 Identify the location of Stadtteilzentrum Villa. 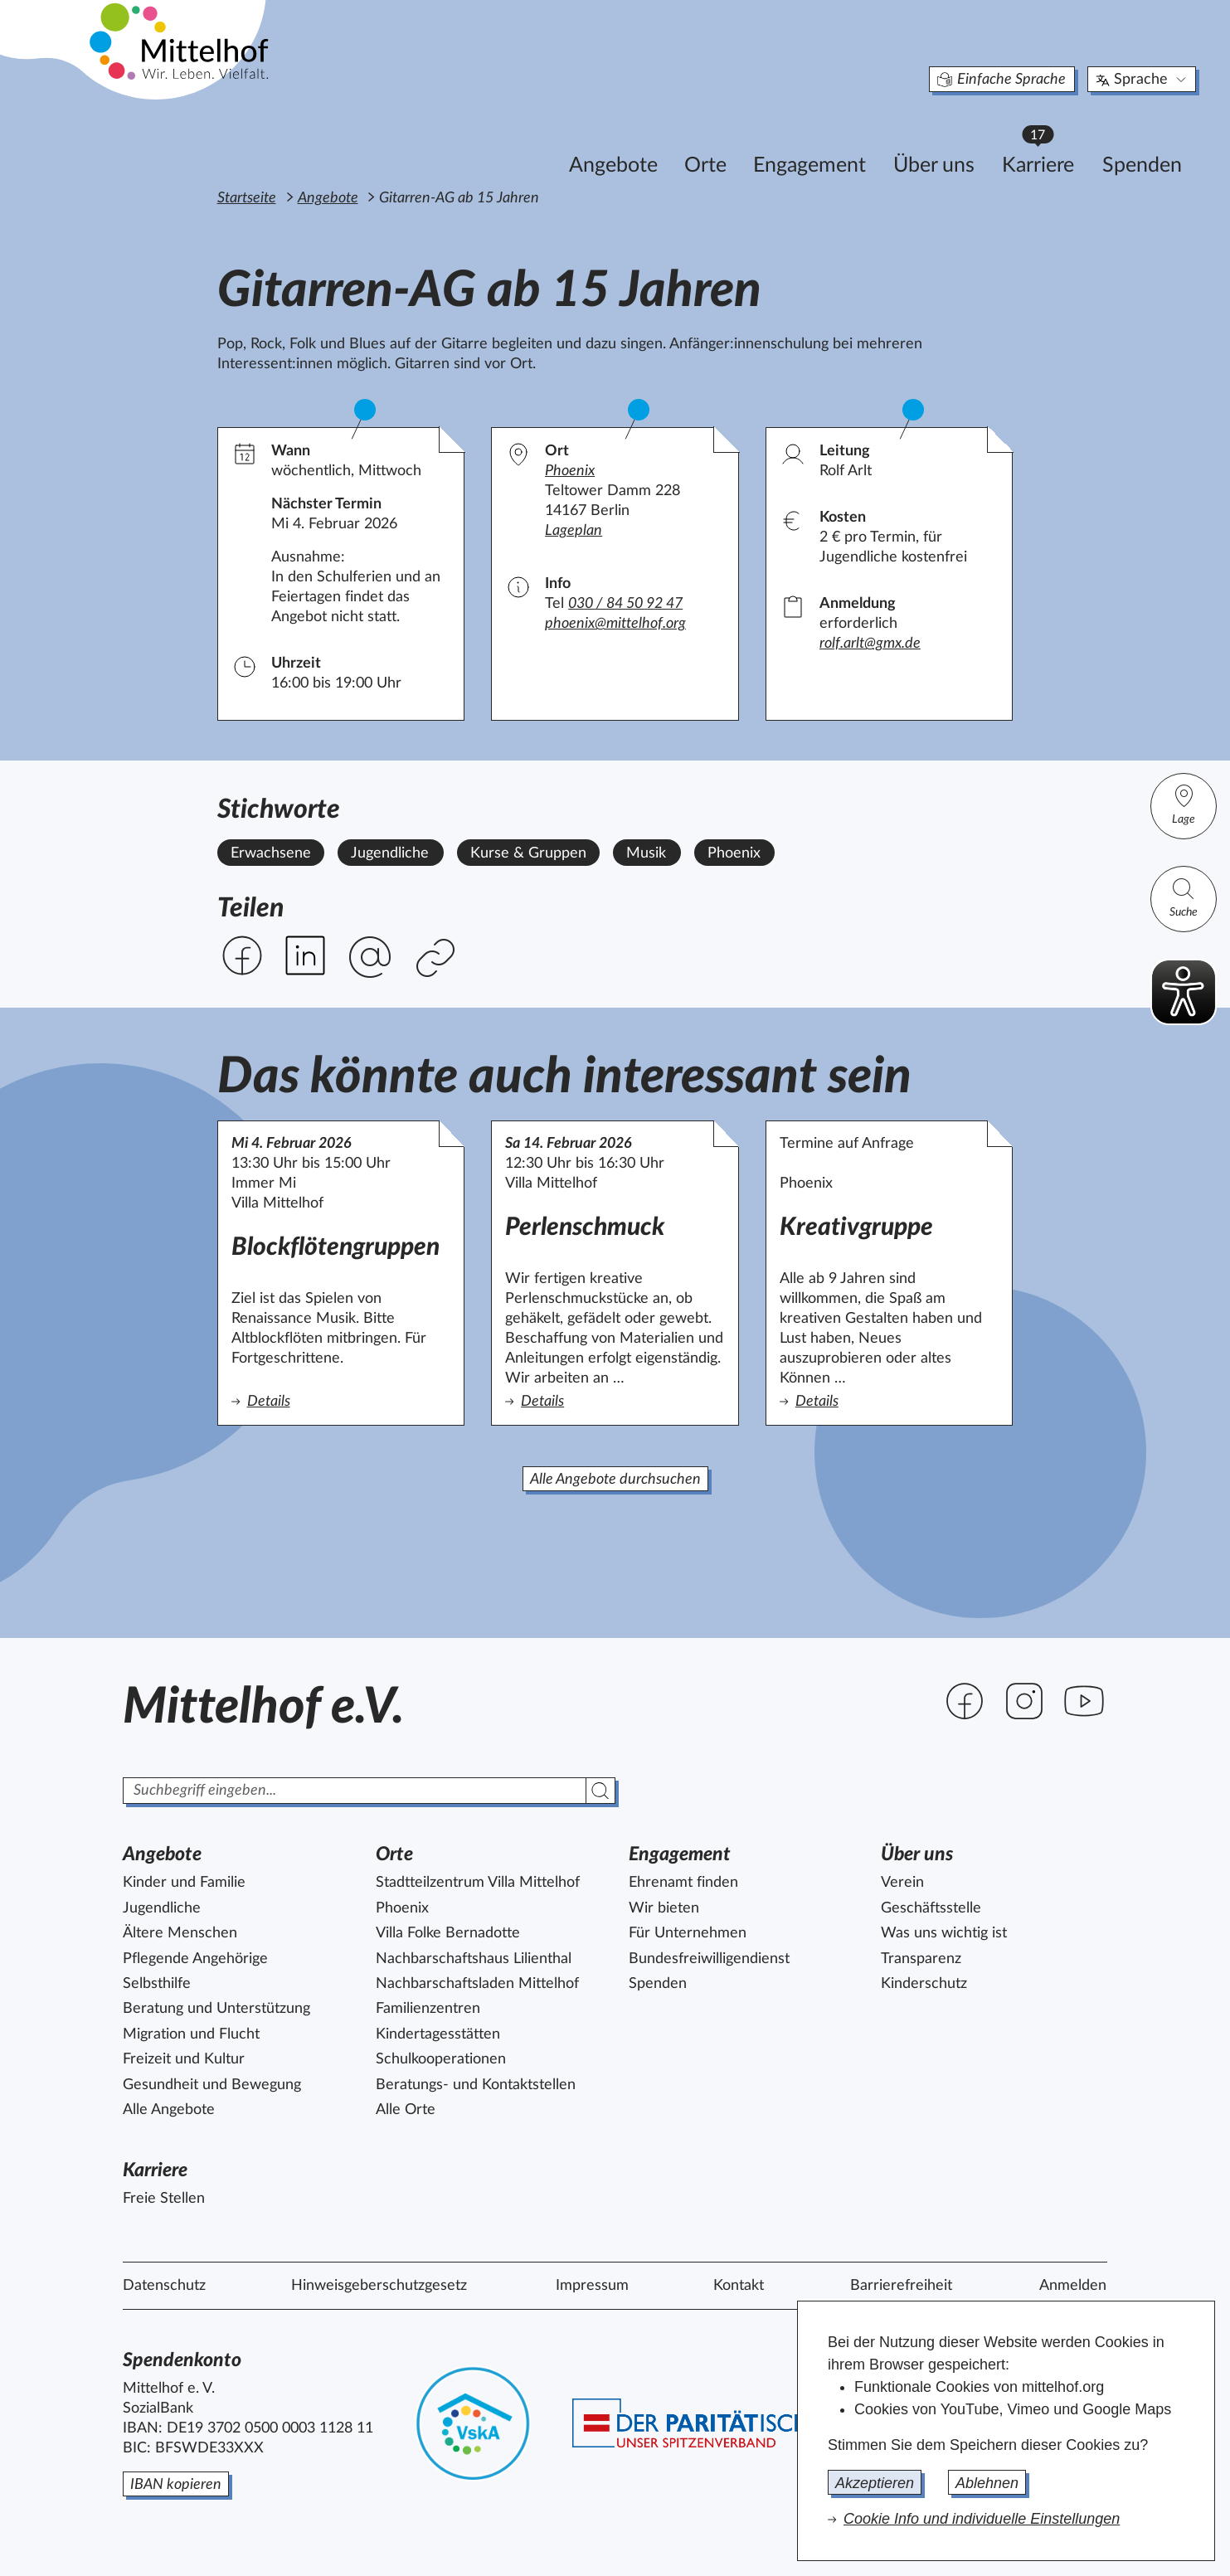
(478, 1882).